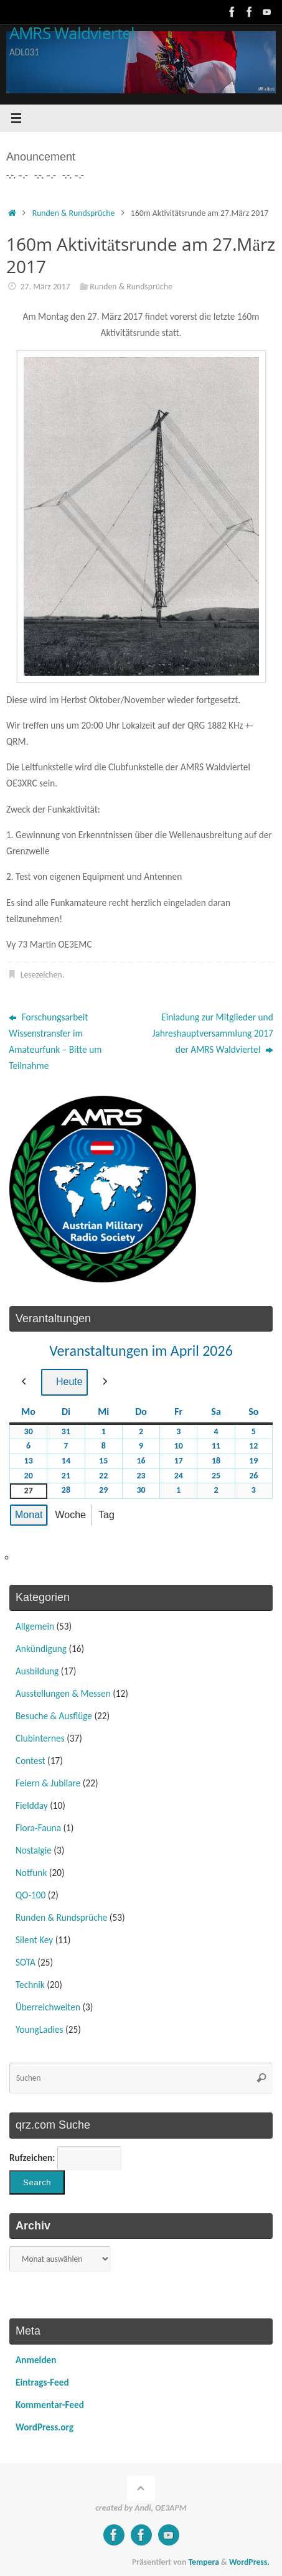 The image size is (282, 2576). Describe the element at coordinates (213, 1033) in the screenshot. I see `Einladung zur Mitglieder und Jahreshauptversammlung 2017 der AMRS Waldviertel` at that location.